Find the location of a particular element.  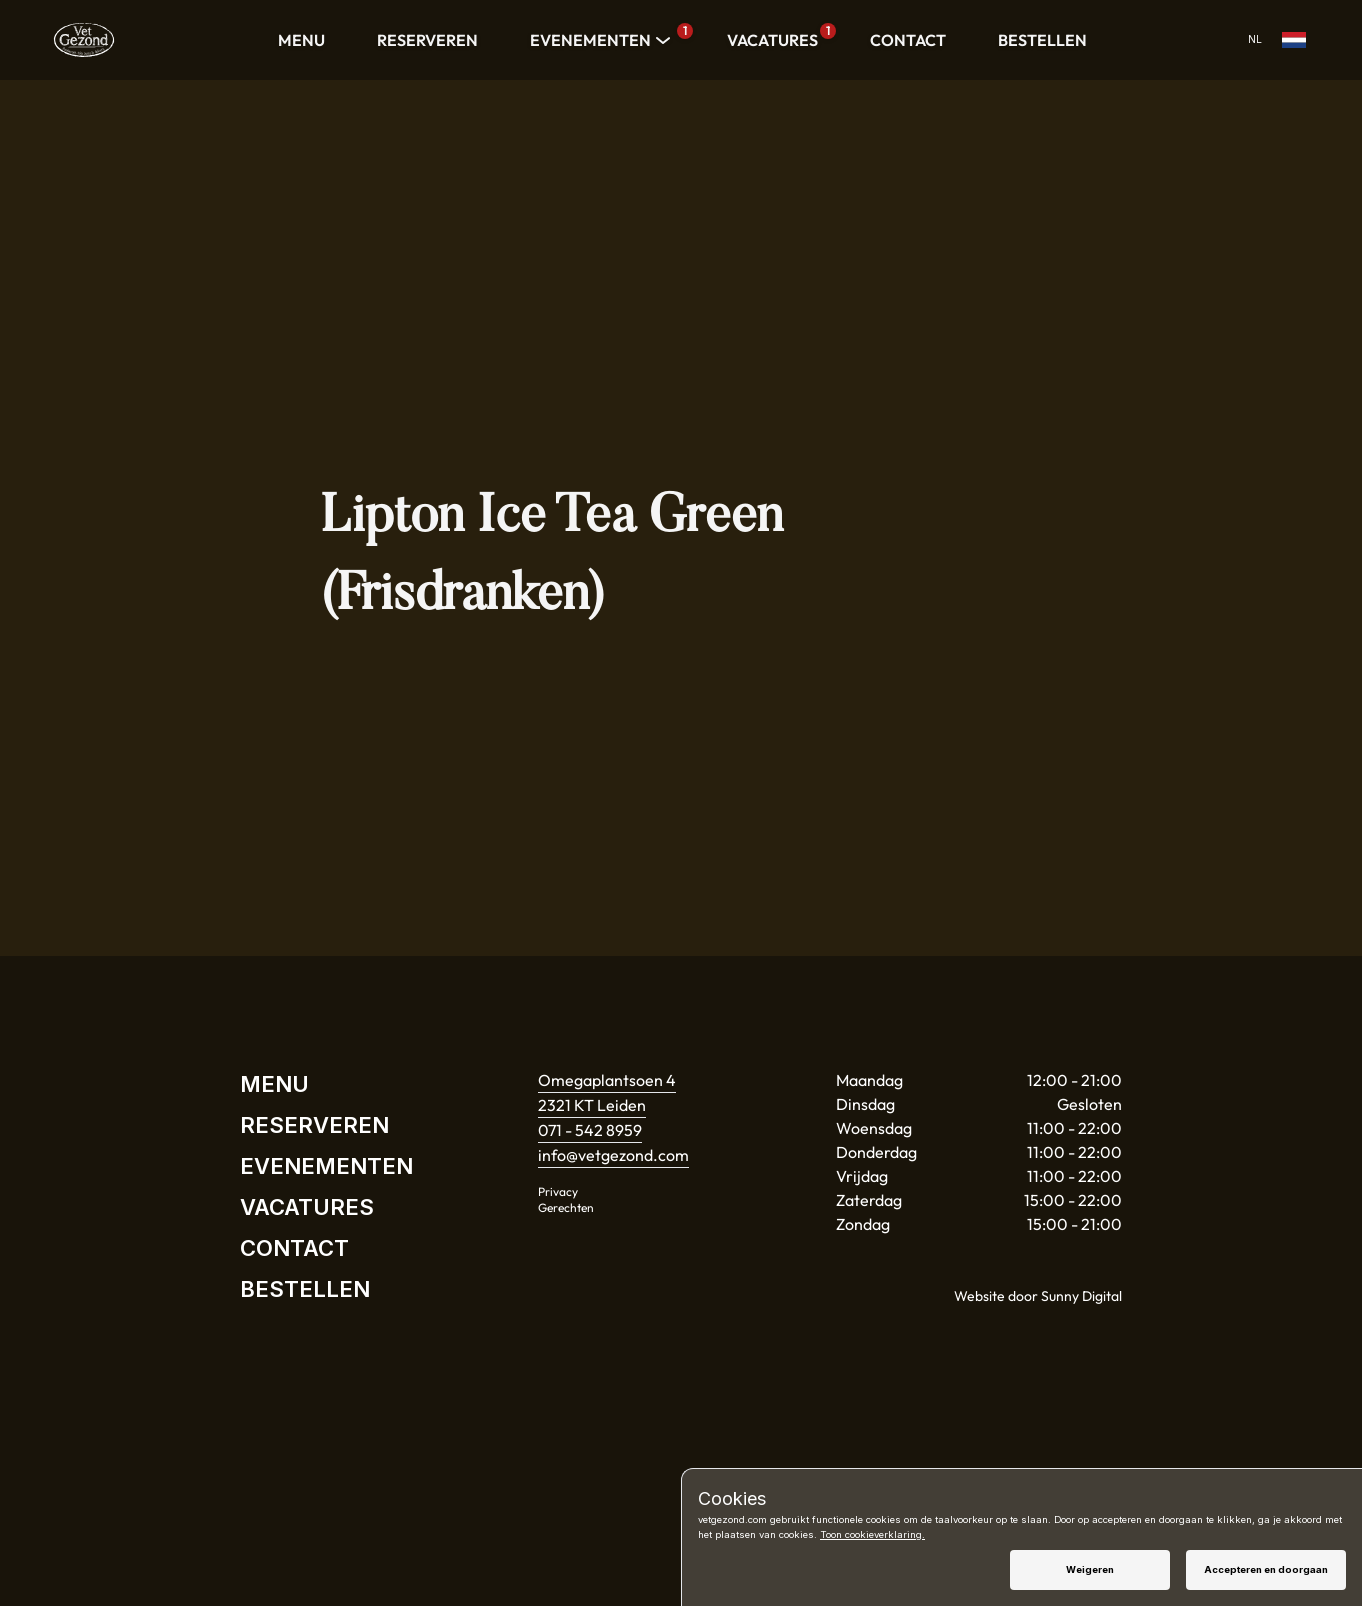

Weigeren is located at coordinates (1090, 1569).